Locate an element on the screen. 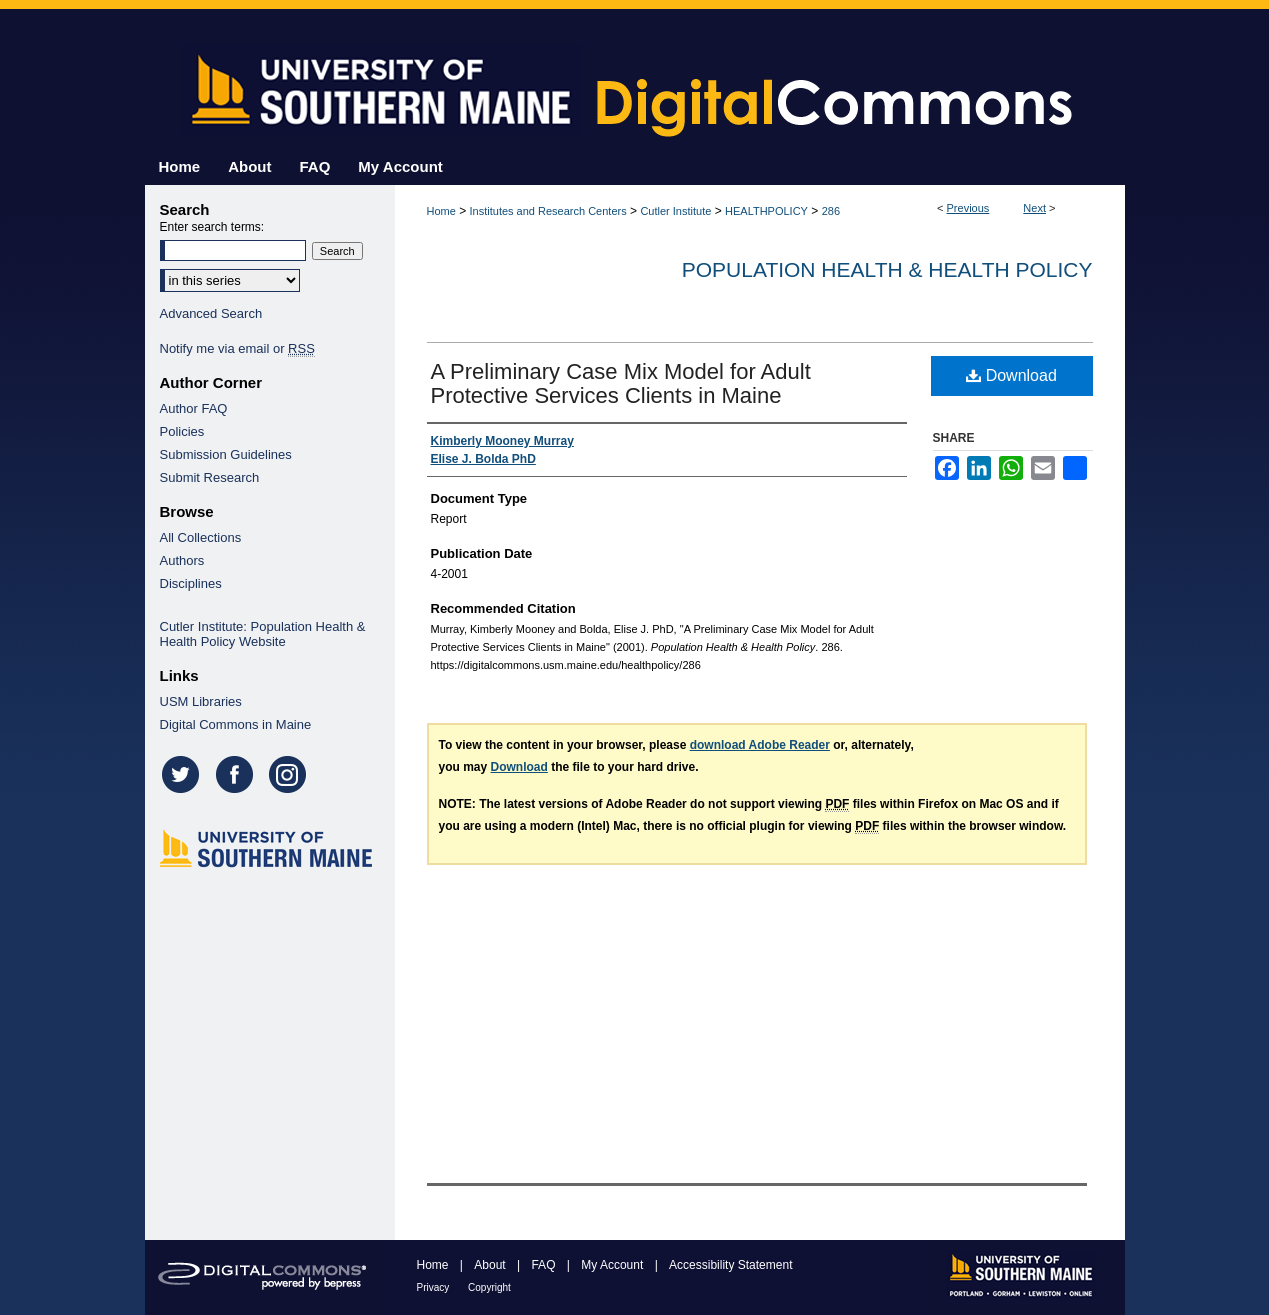 Image resolution: width=1269 pixels, height=1315 pixels. HEALTHPOLICY is located at coordinates (766, 211).